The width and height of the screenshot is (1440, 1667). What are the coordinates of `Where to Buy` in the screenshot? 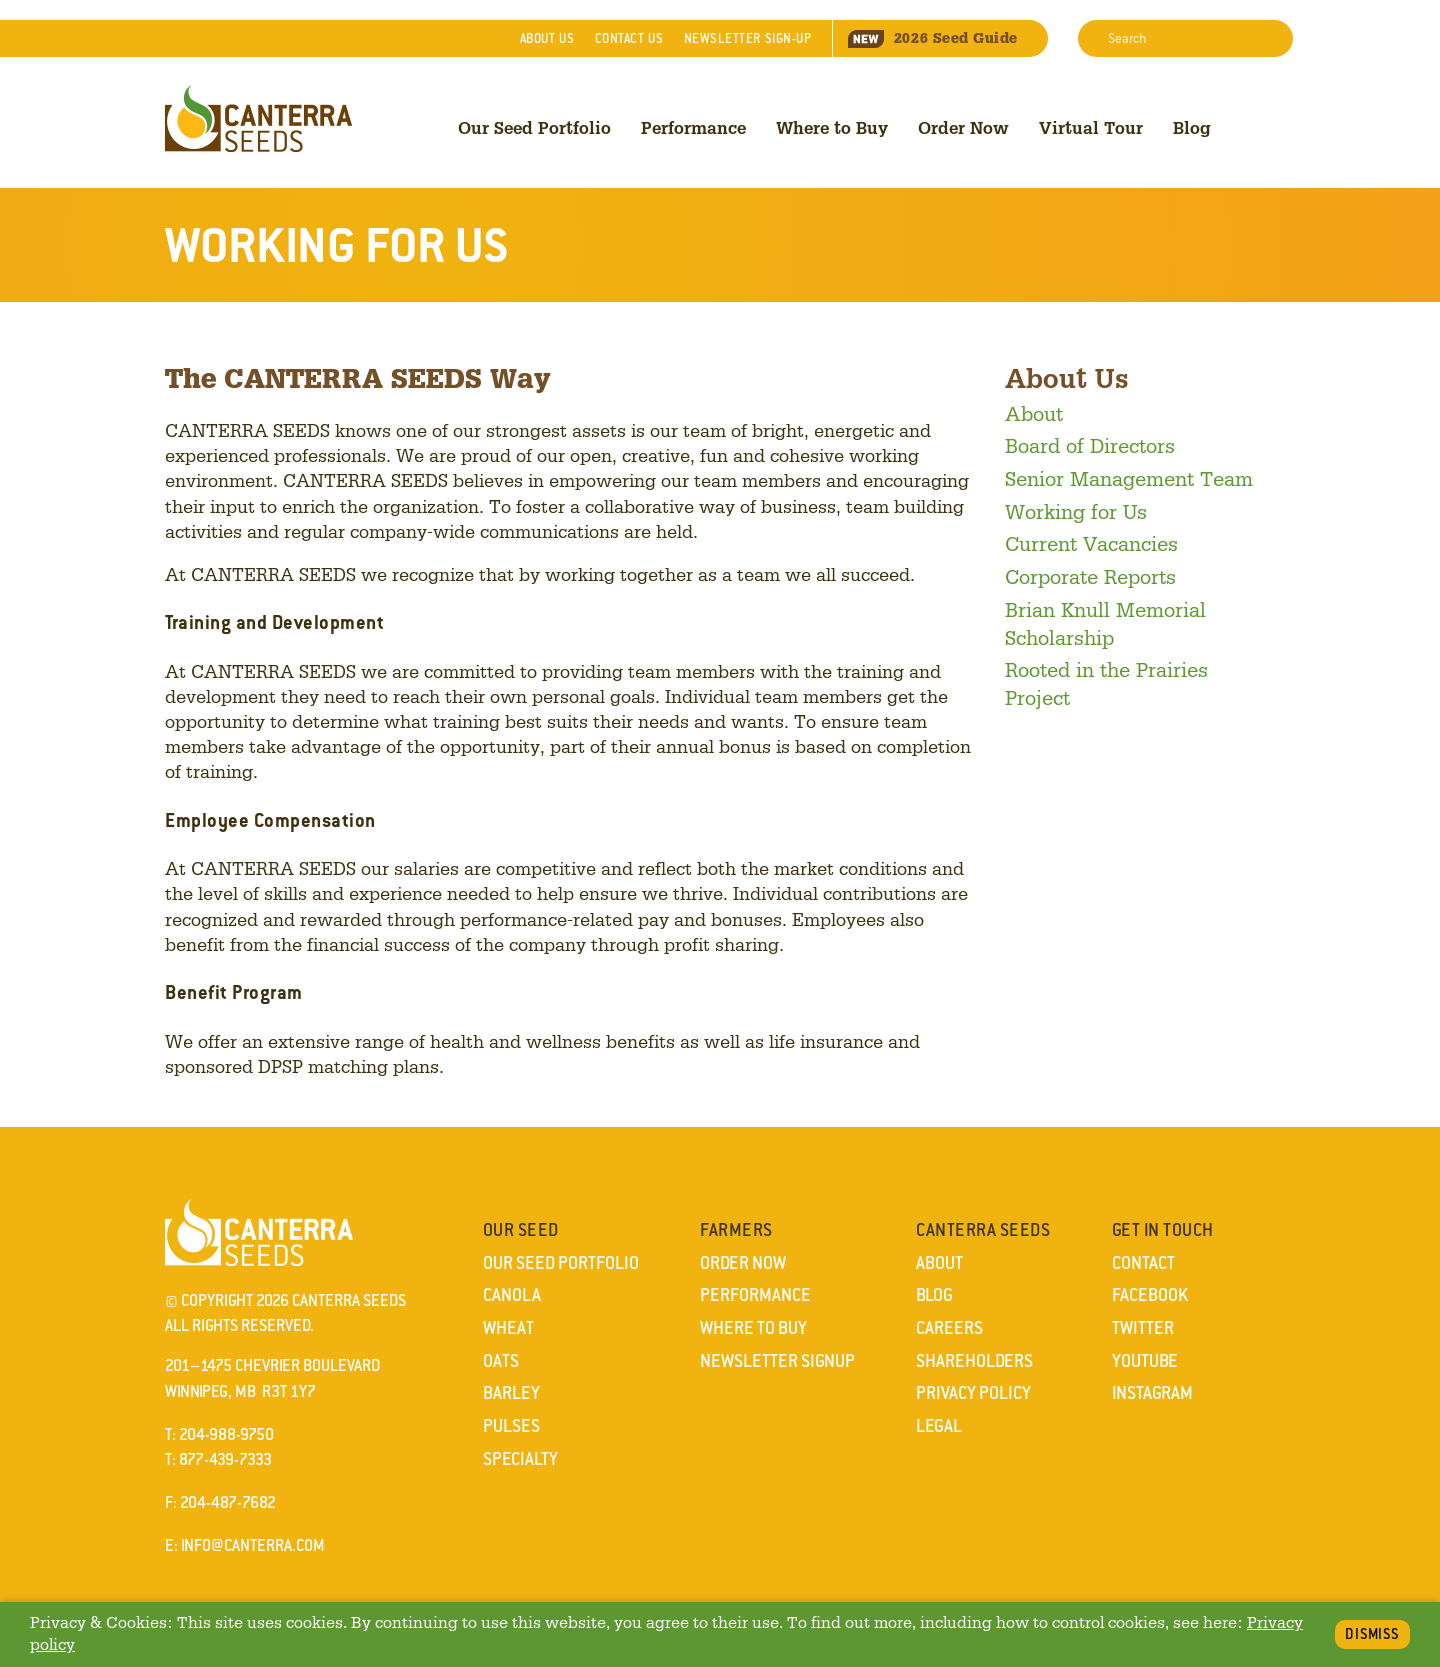 It's located at (832, 127).